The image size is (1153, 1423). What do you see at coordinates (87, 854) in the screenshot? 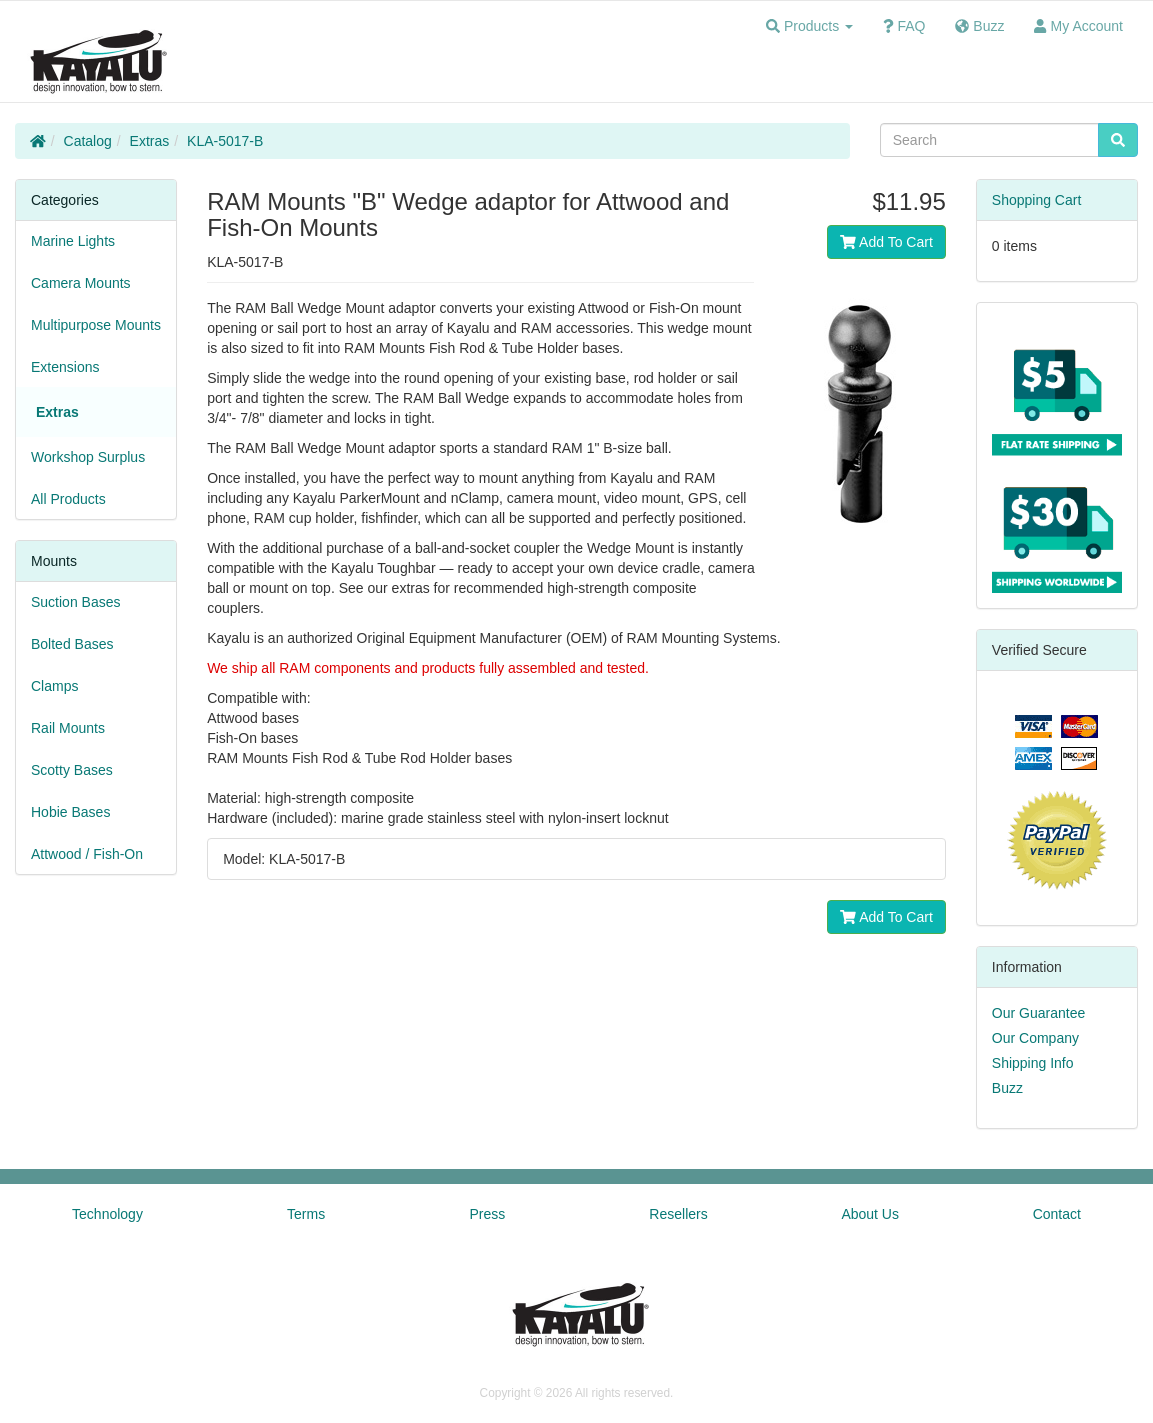
I see `Attwood / Fish-On` at bounding box center [87, 854].